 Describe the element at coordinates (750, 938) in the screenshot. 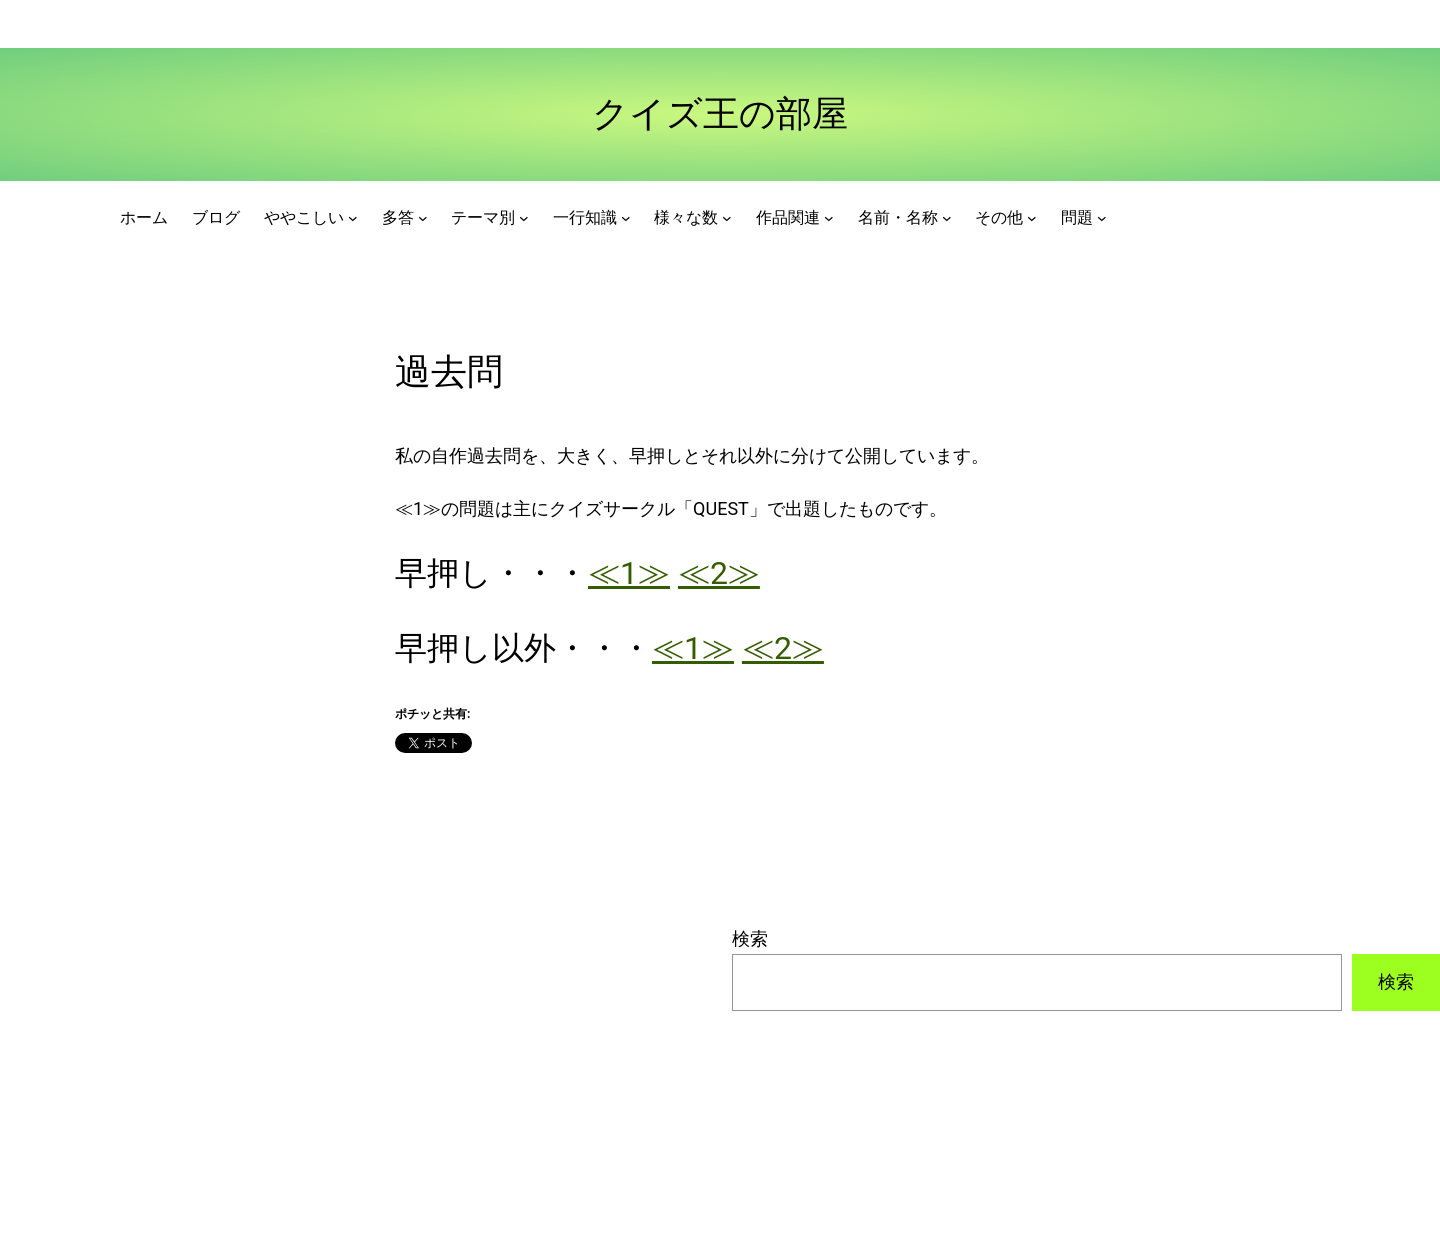

I see `検索` at that location.